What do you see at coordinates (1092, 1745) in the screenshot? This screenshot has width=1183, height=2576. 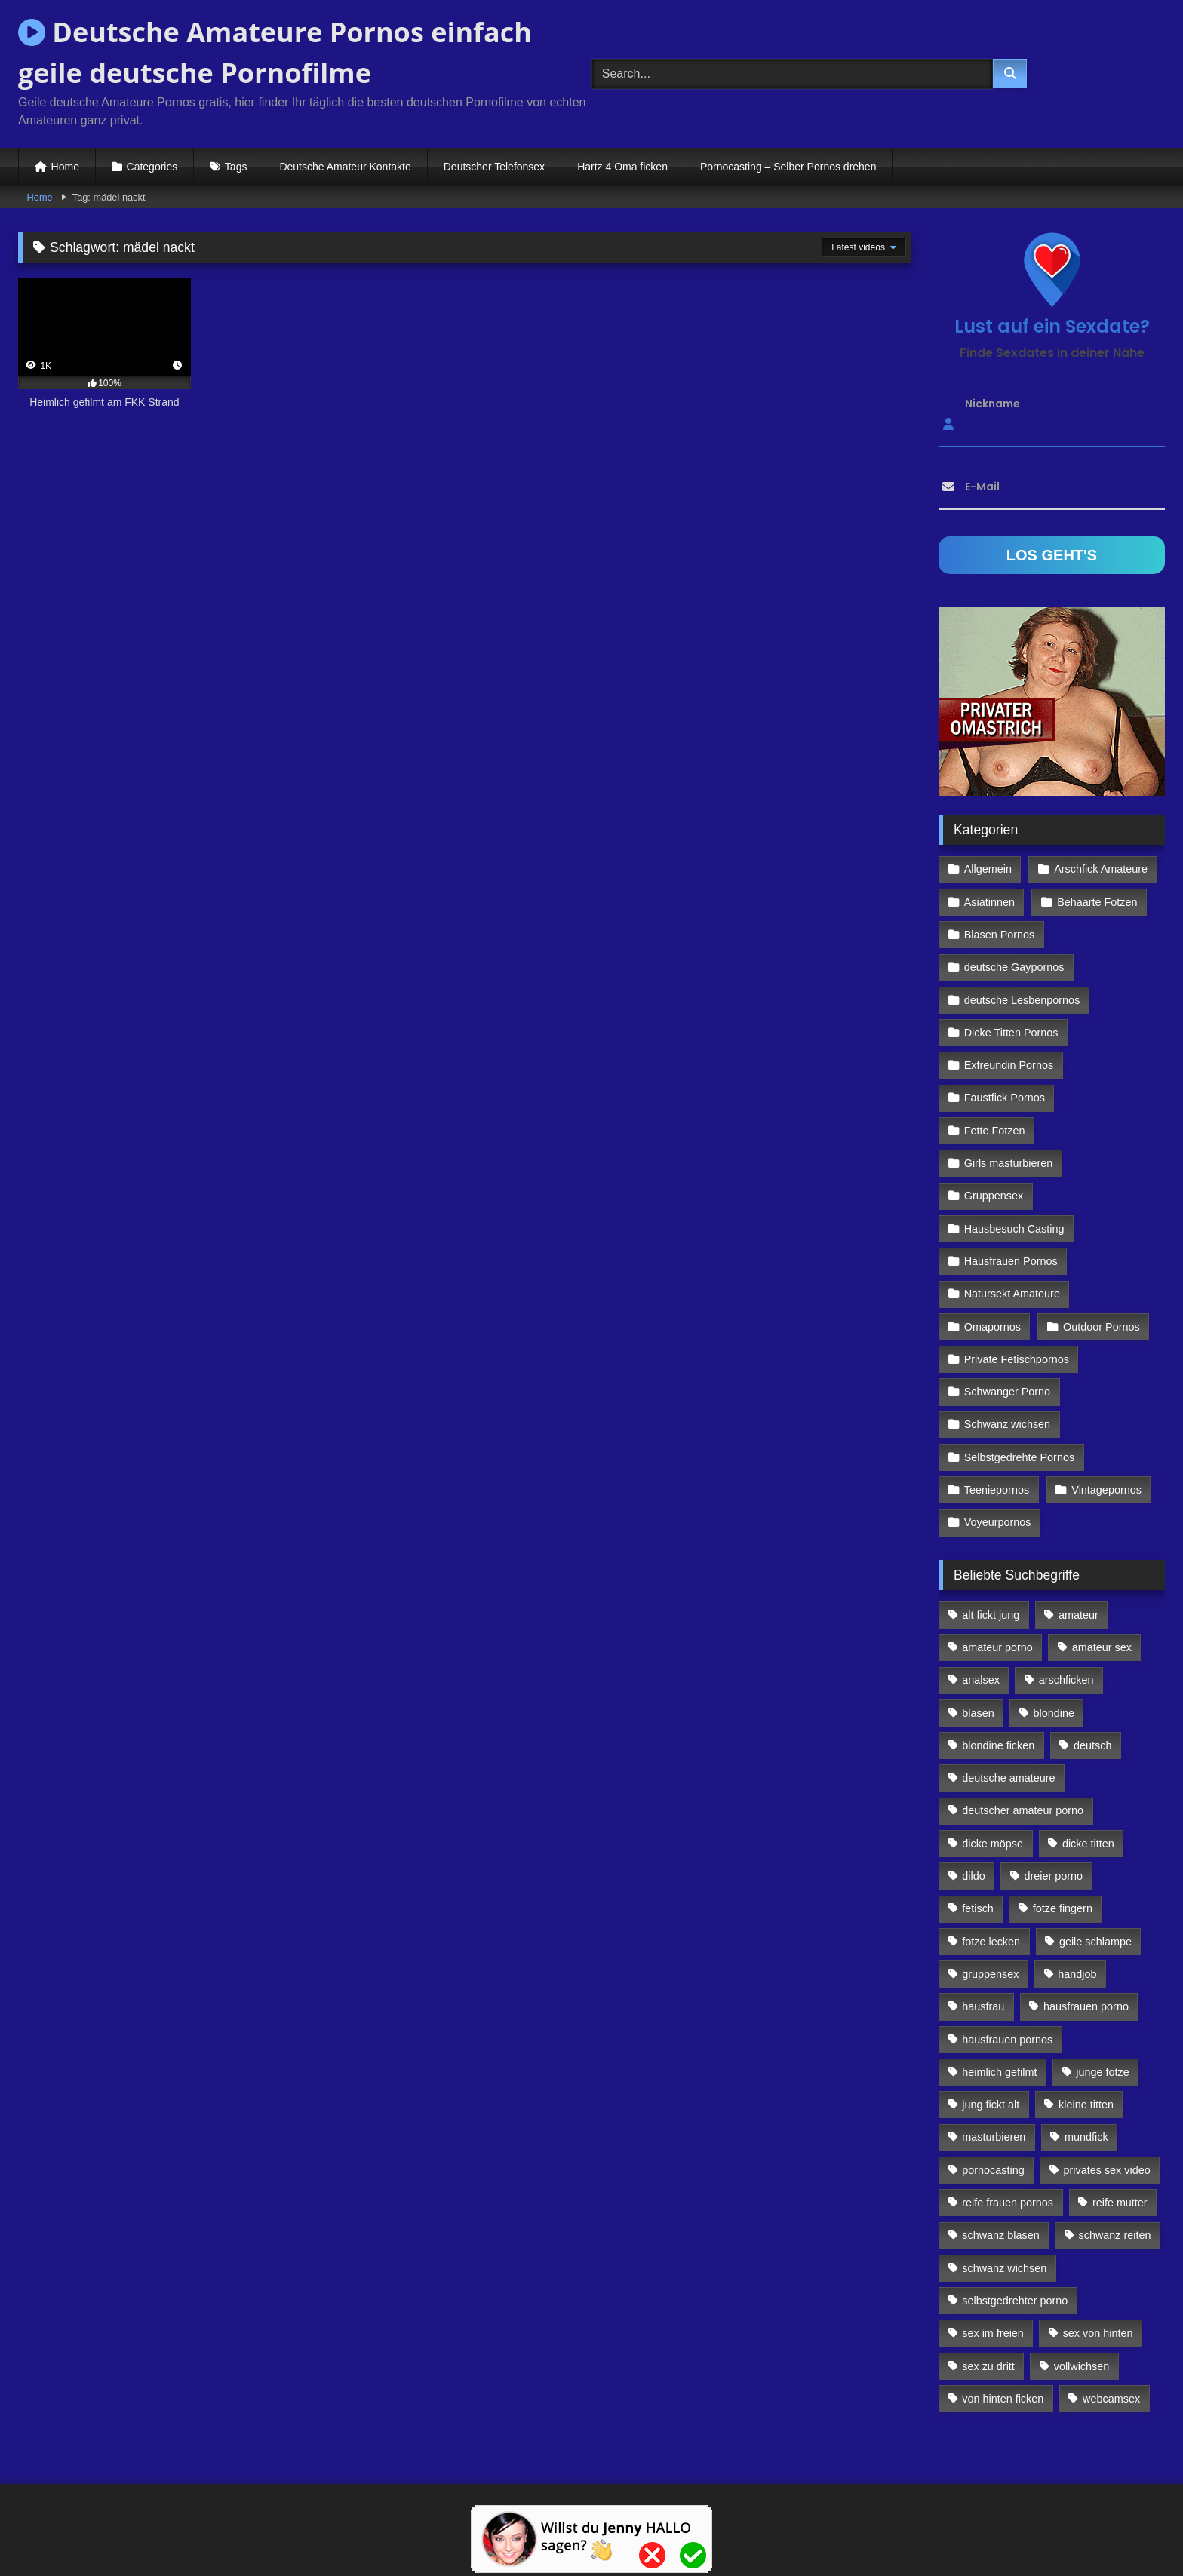 I see `deutsch [deutsch (99 Einträge)]` at bounding box center [1092, 1745].